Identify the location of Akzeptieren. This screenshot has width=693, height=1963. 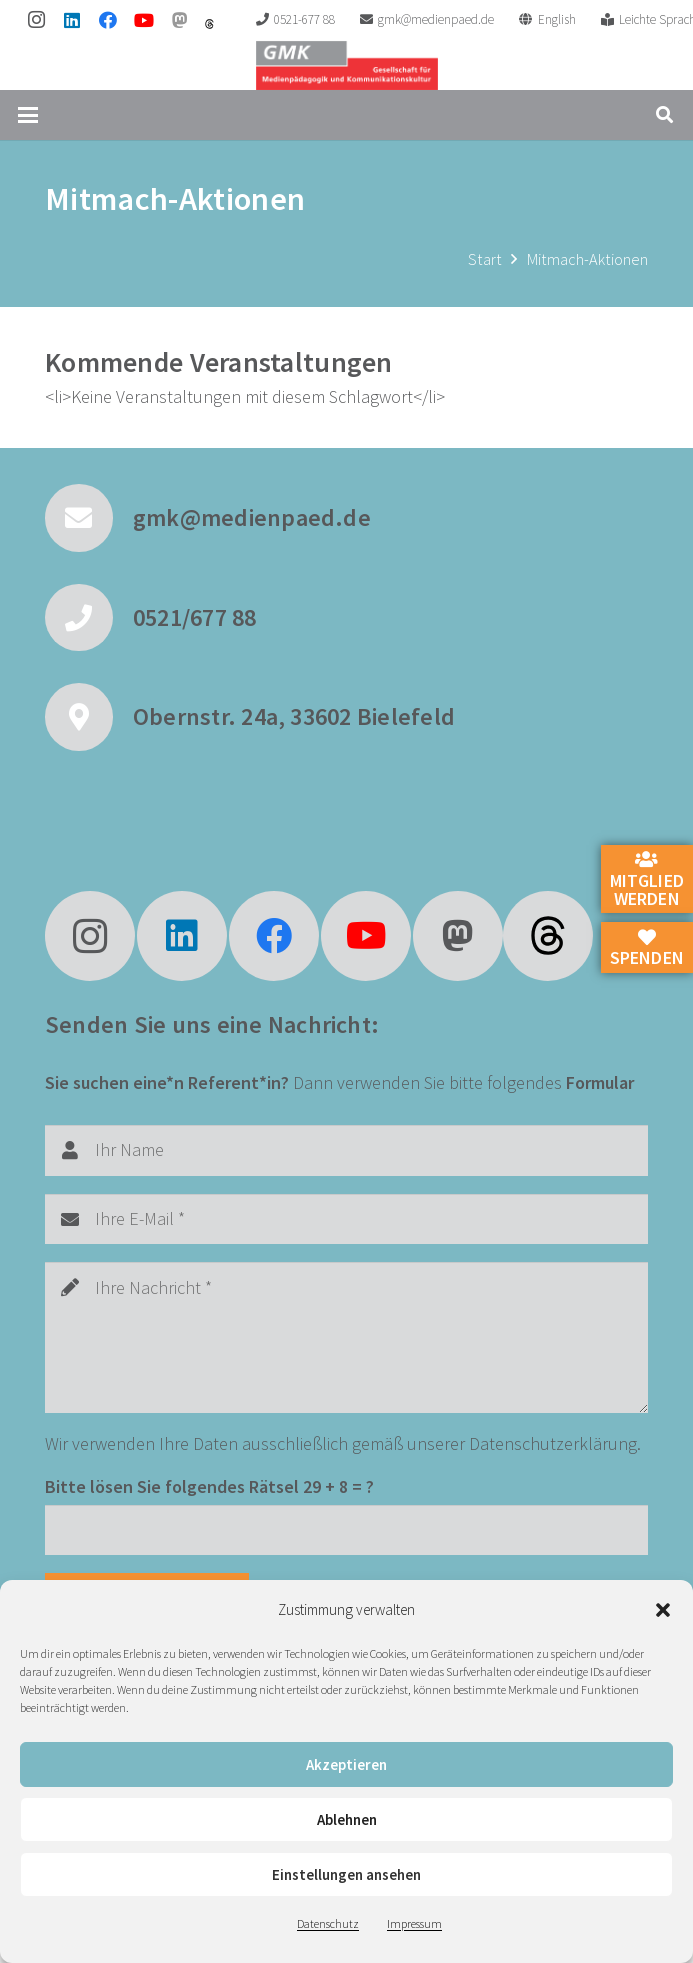
(346, 1764).